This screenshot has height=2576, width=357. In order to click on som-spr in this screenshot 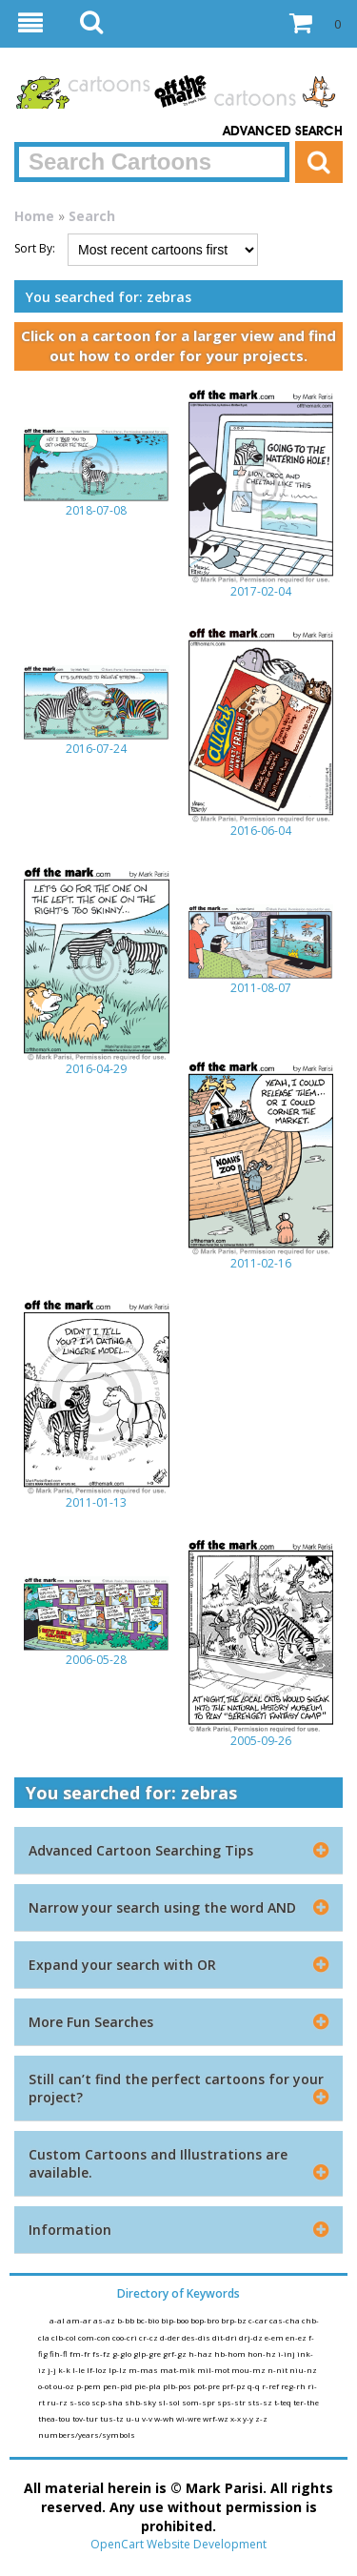, I will do `click(199, 2402)`.